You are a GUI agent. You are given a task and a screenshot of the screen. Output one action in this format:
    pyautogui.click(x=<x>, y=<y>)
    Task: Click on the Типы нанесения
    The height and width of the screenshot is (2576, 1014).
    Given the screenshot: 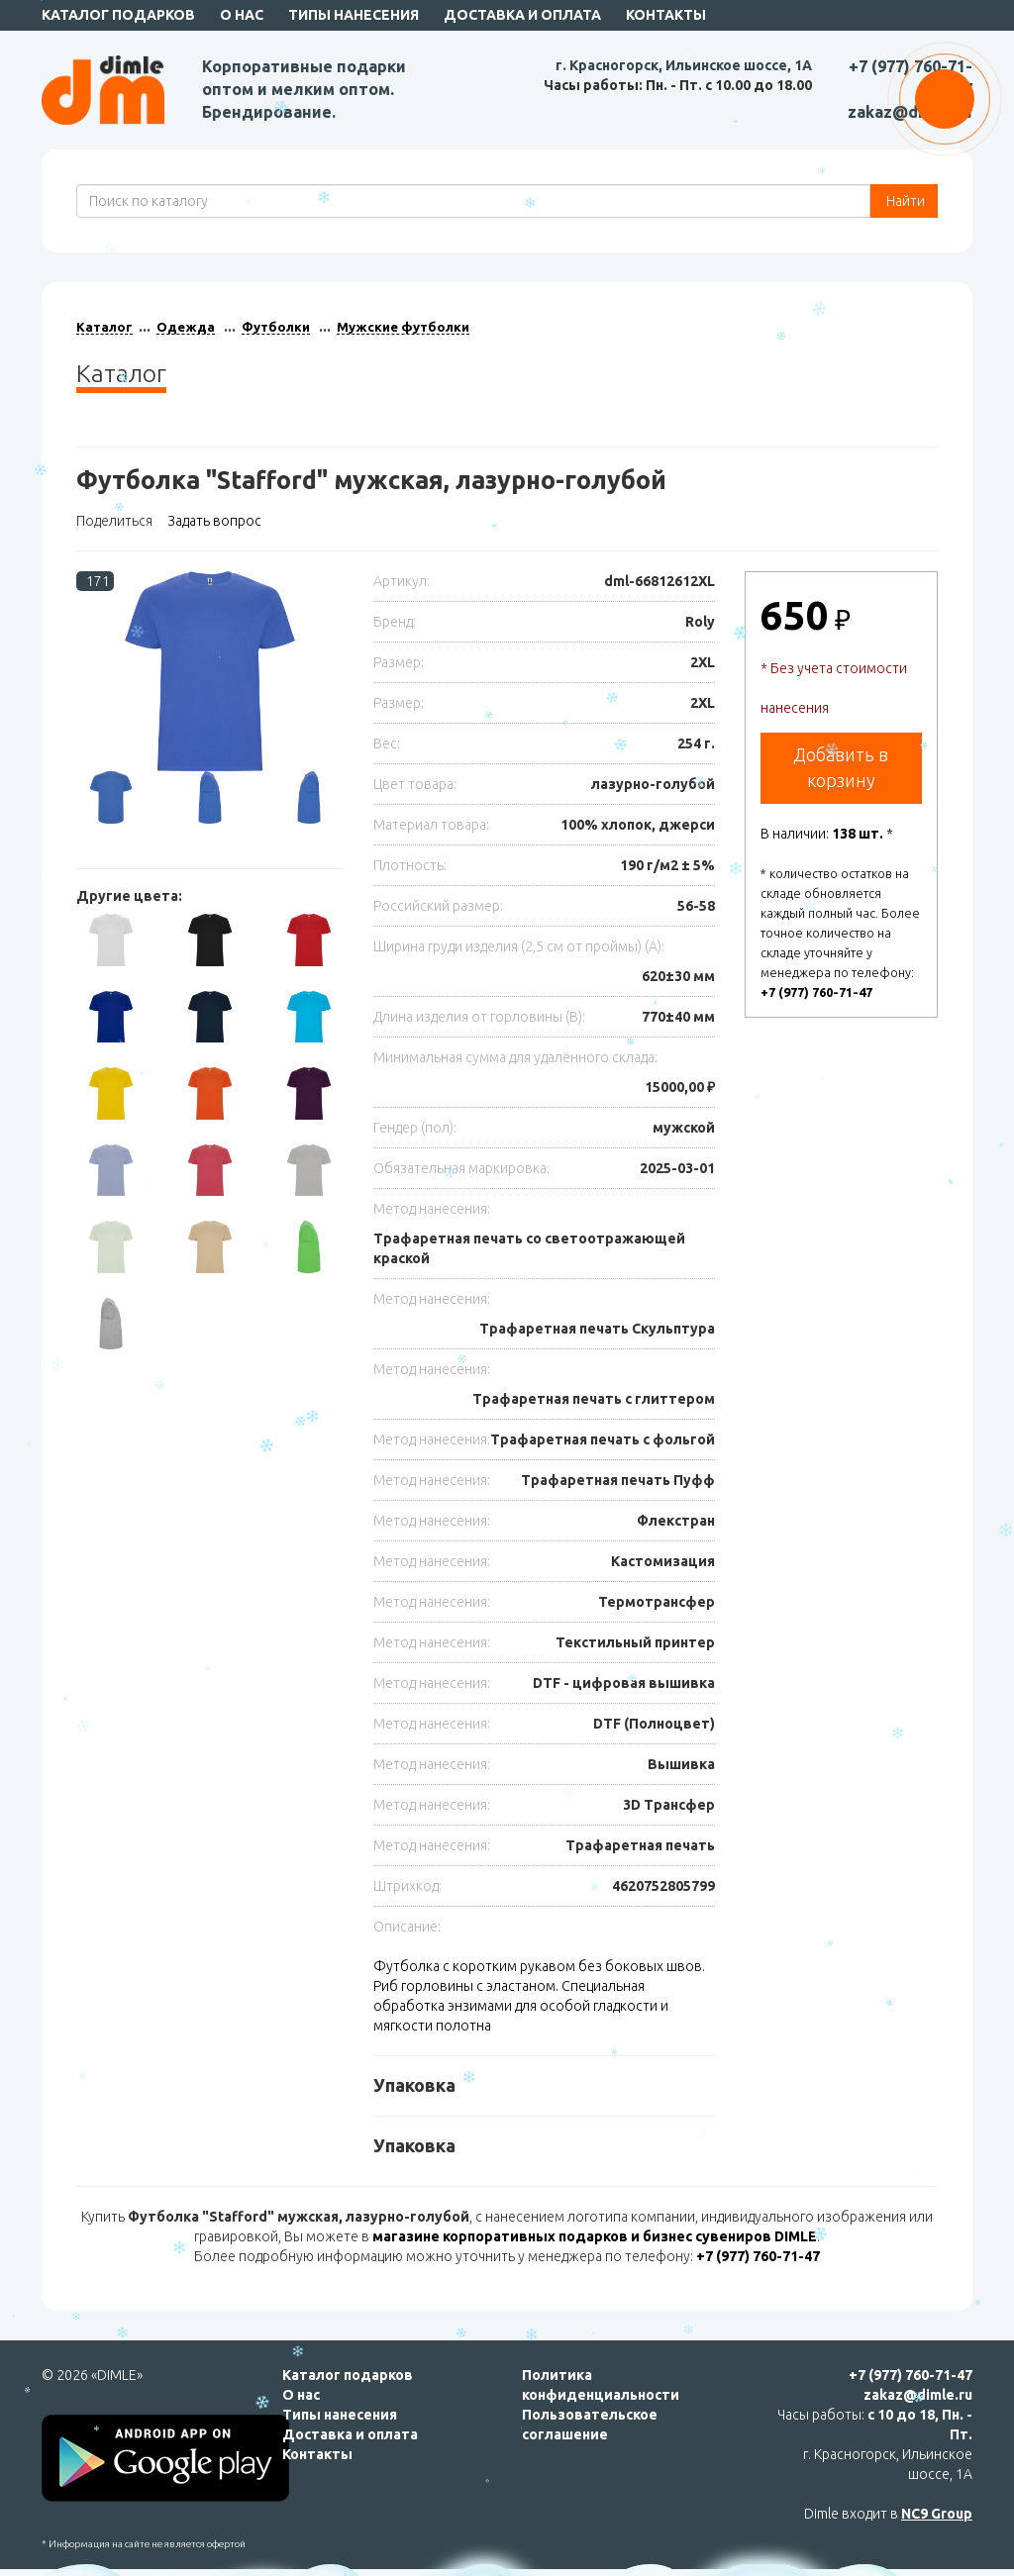 What is the action you would take?
    pyautogui.click(x=353, y=15)
    